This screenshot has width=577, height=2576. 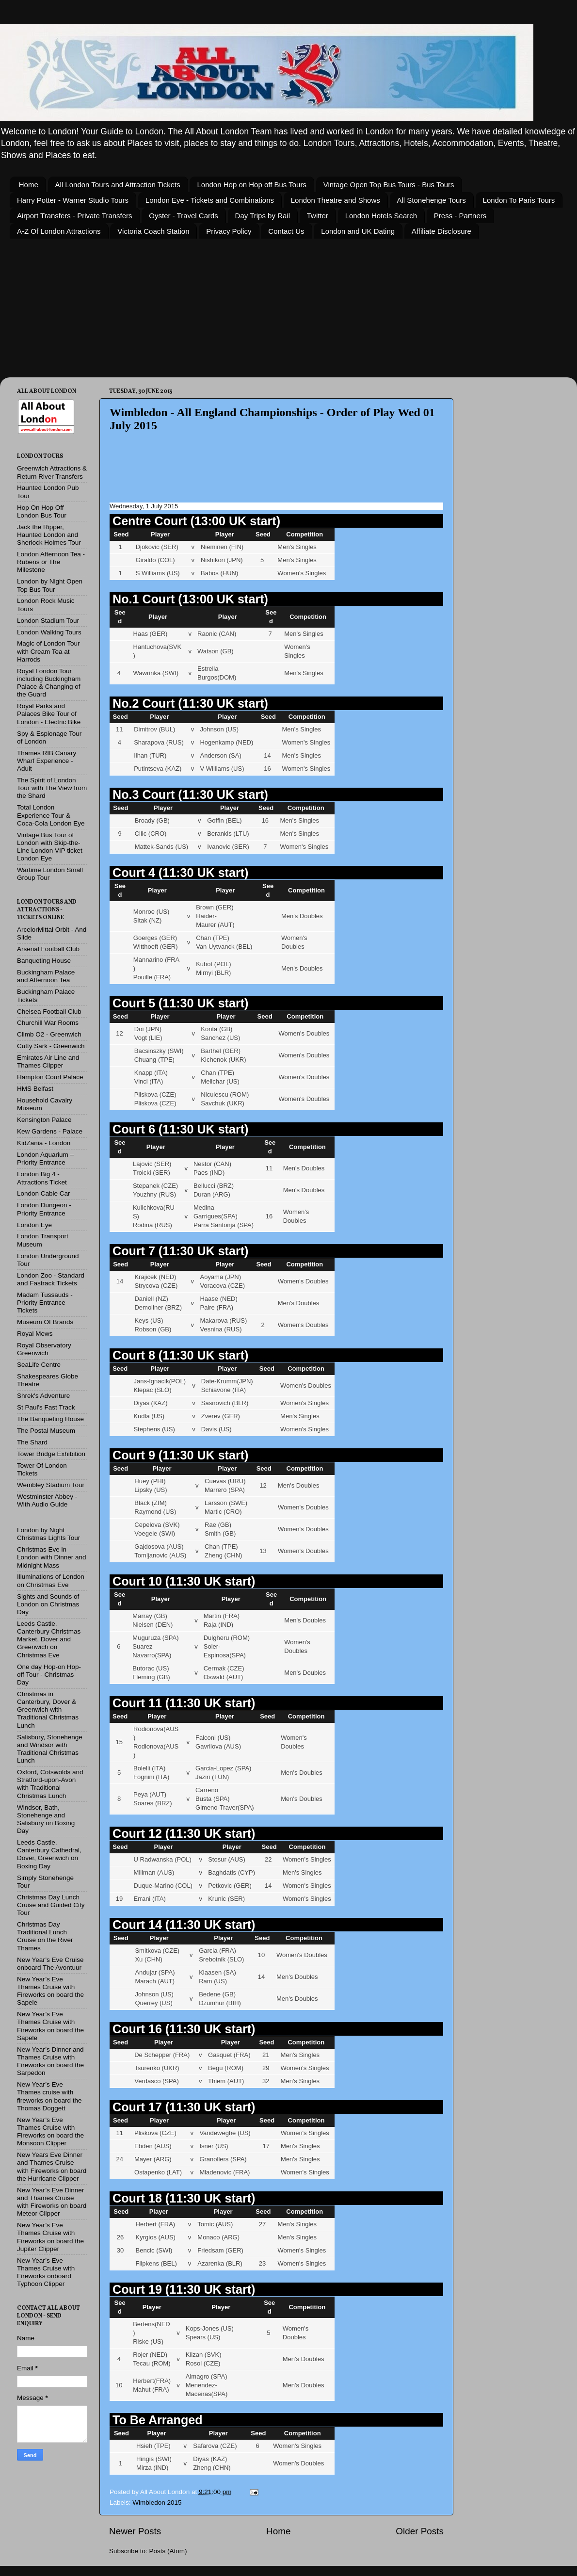 I want to click on Christmas Eve in London with Dinner and Midnight Mass, so click(x=51, y=1557).